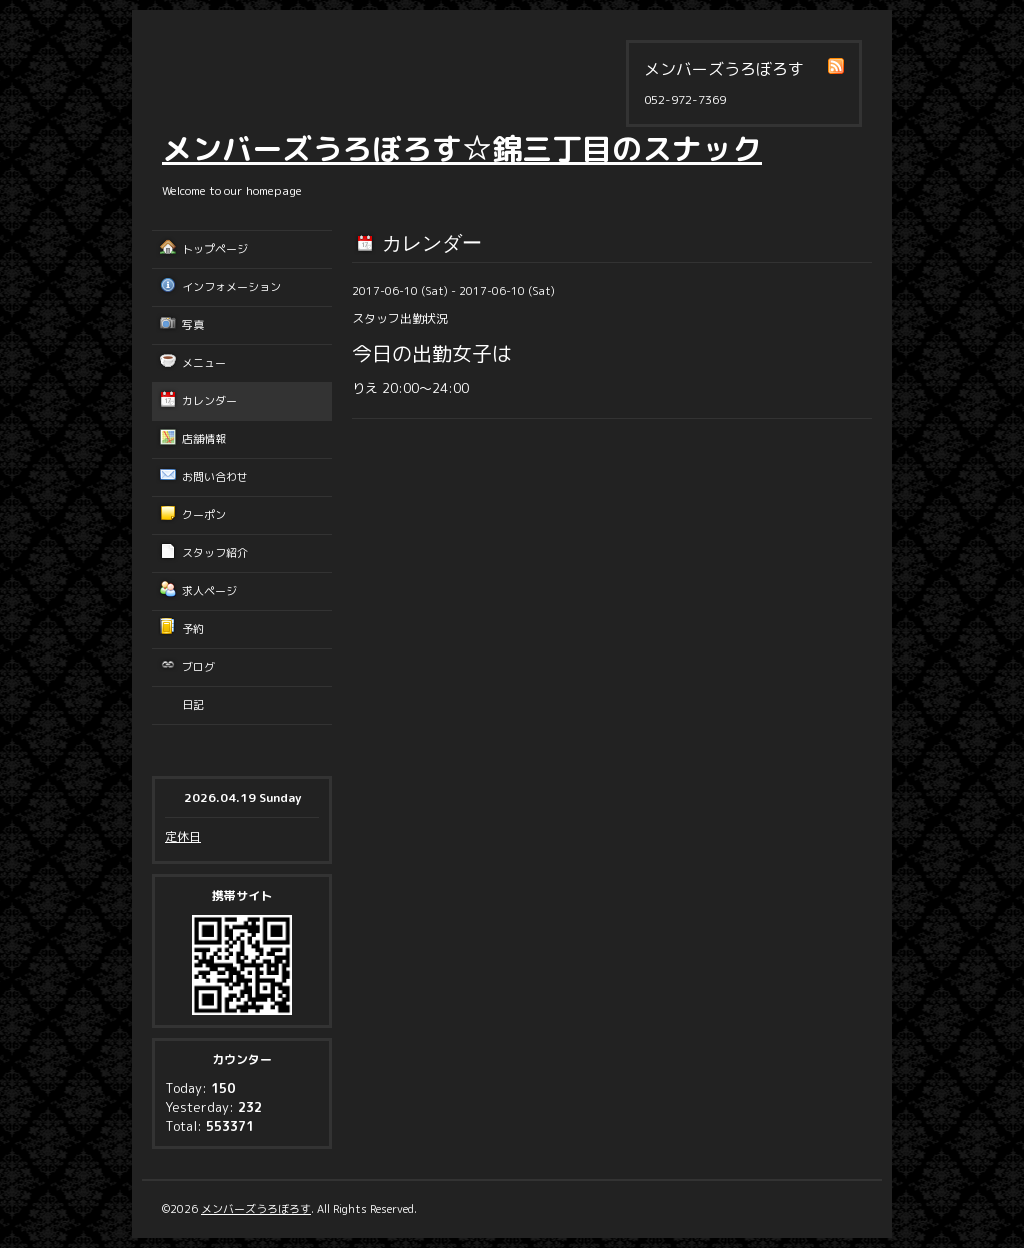 Image resolution: width=1024 pixels, height=1248 pixels. Describe the element at coordinates (256, 1209) in the screenshot. I see `メンバーズうろぼろす` at that location.